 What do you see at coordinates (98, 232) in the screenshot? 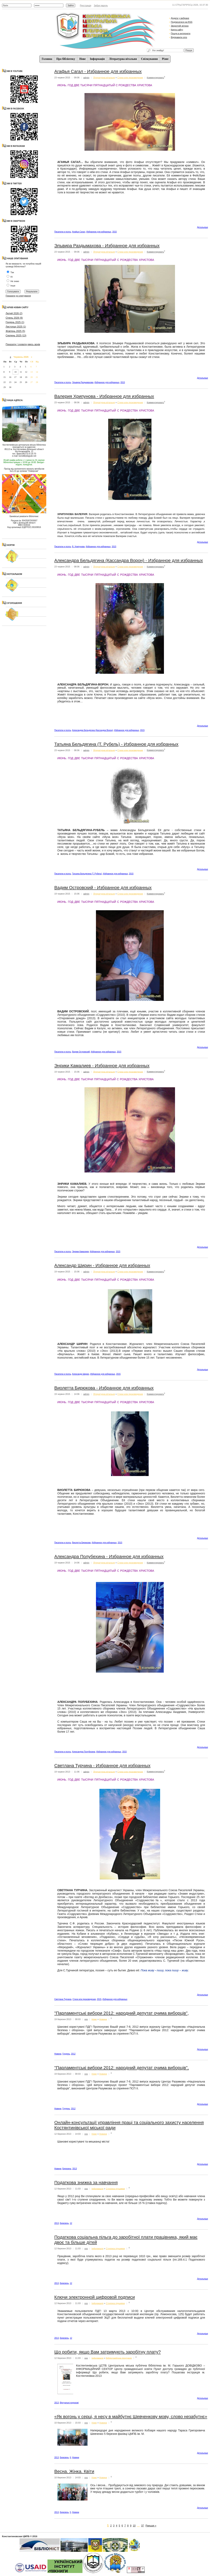
I see `Избранное для избранных` at bounding box center [98, 232].